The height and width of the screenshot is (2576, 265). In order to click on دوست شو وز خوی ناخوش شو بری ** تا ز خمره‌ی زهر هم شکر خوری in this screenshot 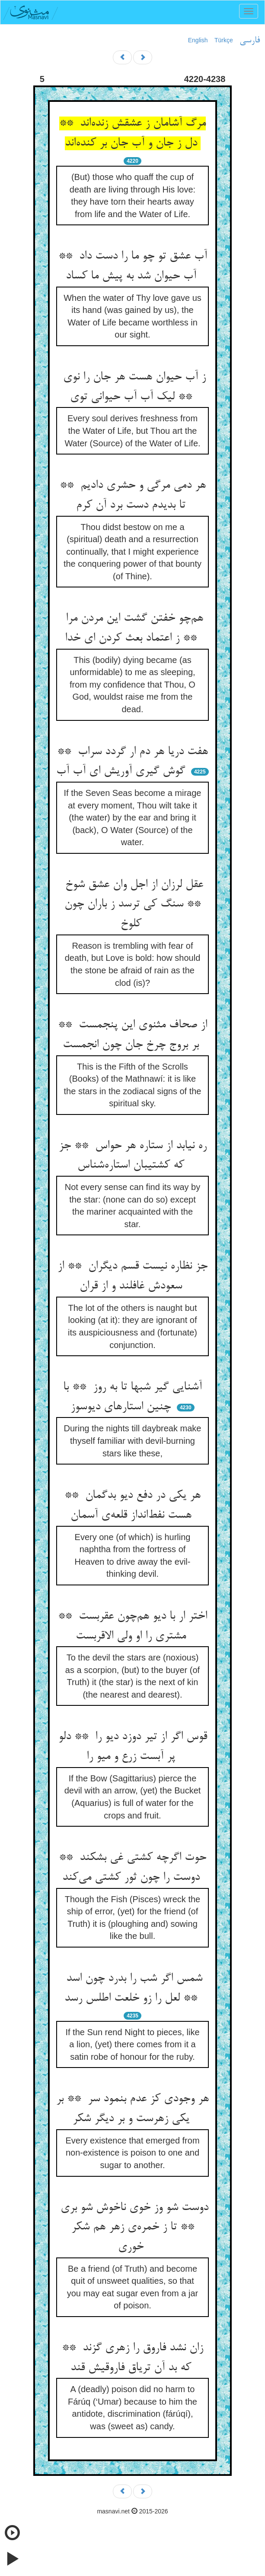, I will do `click(132, 2227)`.